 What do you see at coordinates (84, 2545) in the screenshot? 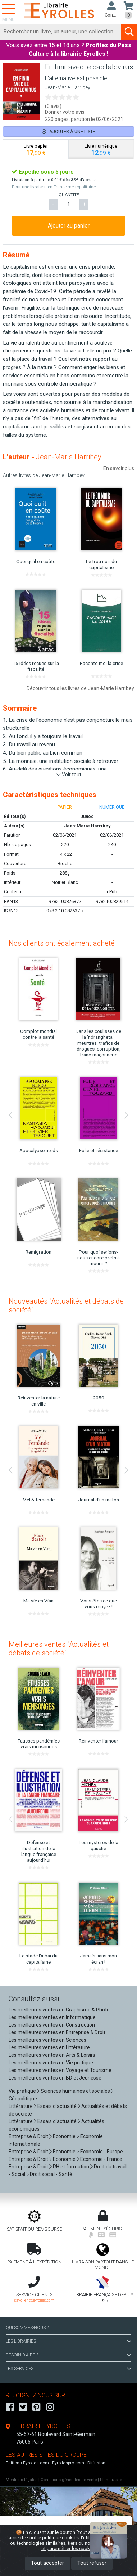
I see `En savoir plus et paramétrer les cookies` at bounding box center [84, 2545].